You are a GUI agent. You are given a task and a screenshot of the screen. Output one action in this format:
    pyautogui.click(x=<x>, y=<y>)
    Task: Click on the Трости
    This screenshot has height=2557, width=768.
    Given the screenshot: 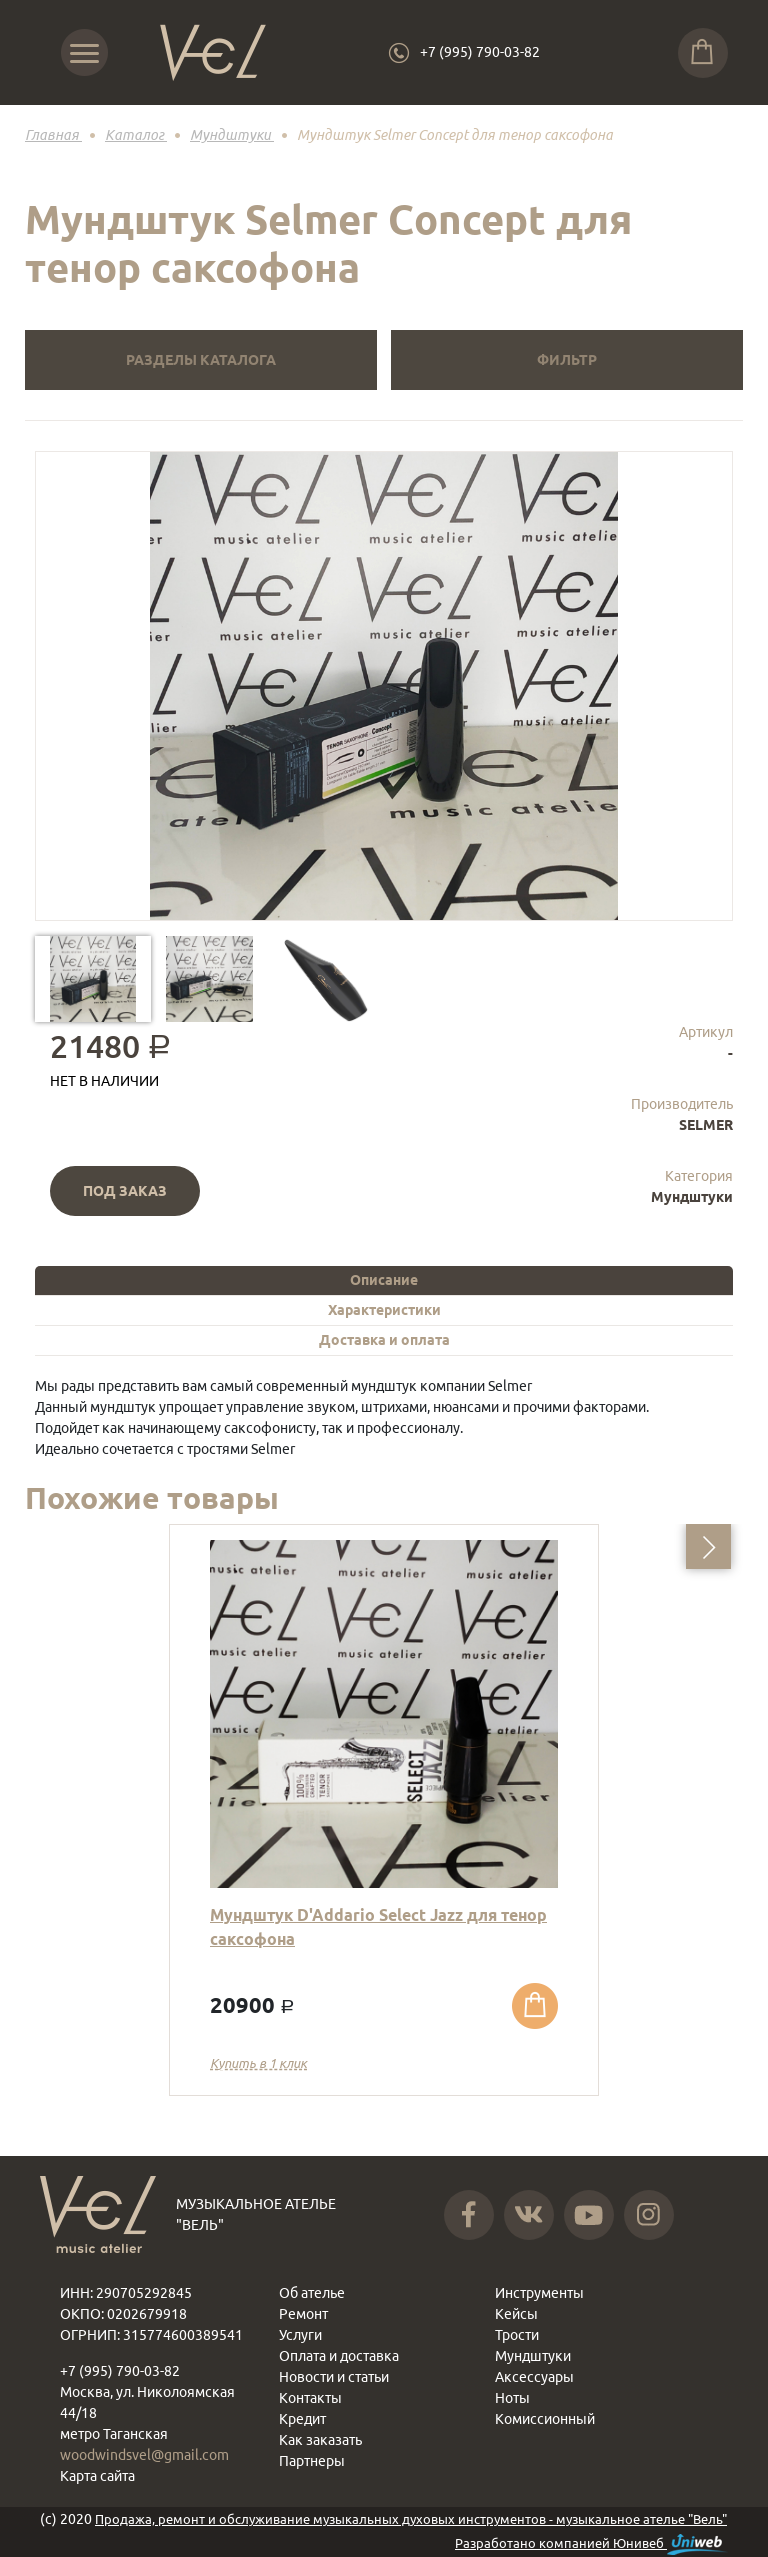 What is the action you would take?
    pyautogui.click(x=517, y=2335)
    